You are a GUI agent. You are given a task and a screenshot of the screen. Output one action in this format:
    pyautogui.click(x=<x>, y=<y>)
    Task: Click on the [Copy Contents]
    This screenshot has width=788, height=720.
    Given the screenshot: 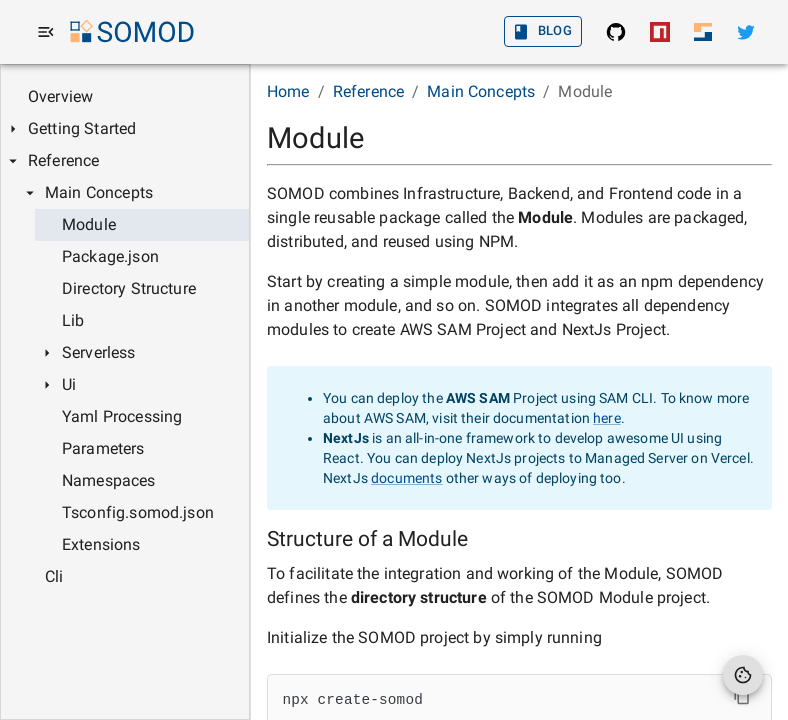 What is the action you would take?
    pyautogui.click(x=742, y=696)
    